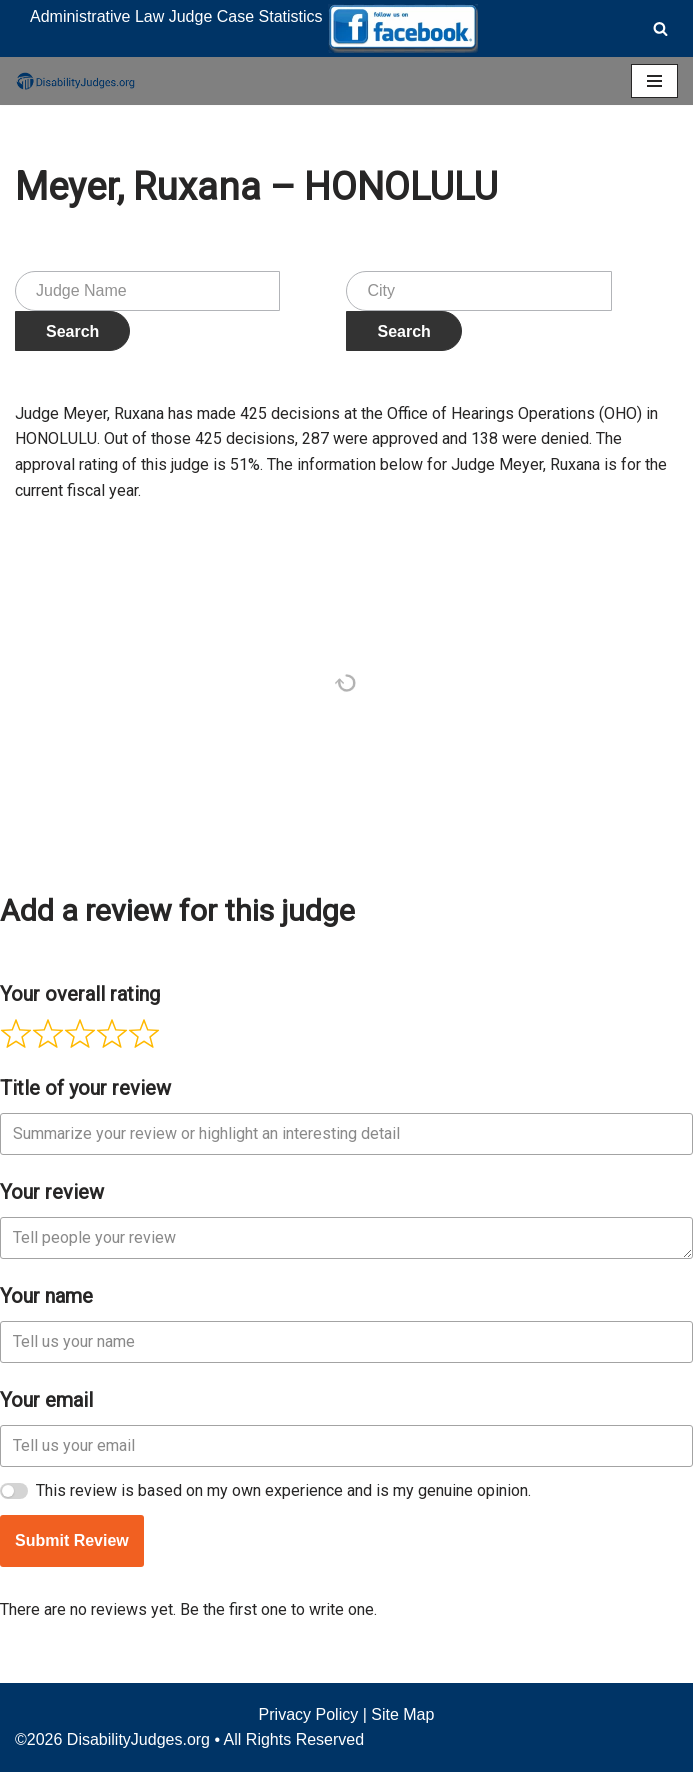 This screenshot has height=1772, width=693. What do you see at coordinates (75, 81) in the screenshot?
I see `[Disability Judges]` at bounding box center [75, 81].